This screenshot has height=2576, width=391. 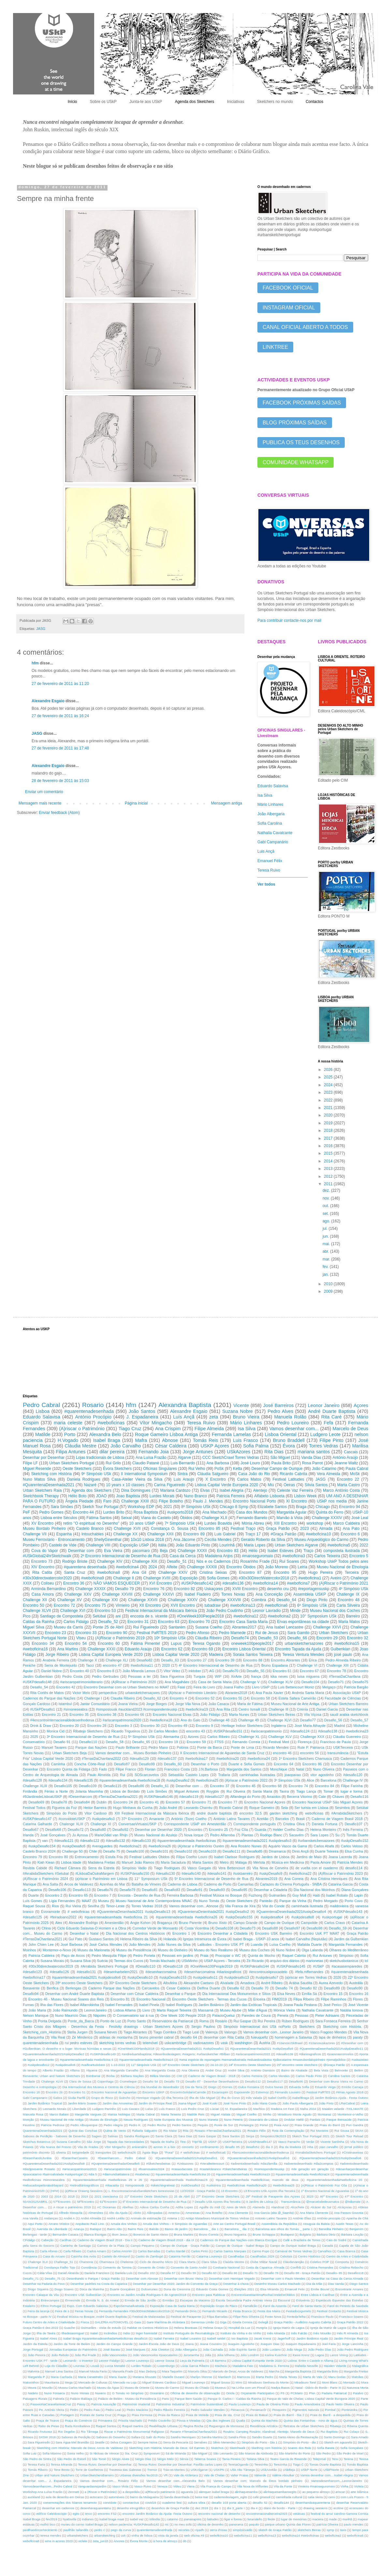 What do you see at coordinates (311, 1747) in the screenshot?
I see `Rute P. Patriarca` at bounding box center [311, 1747].